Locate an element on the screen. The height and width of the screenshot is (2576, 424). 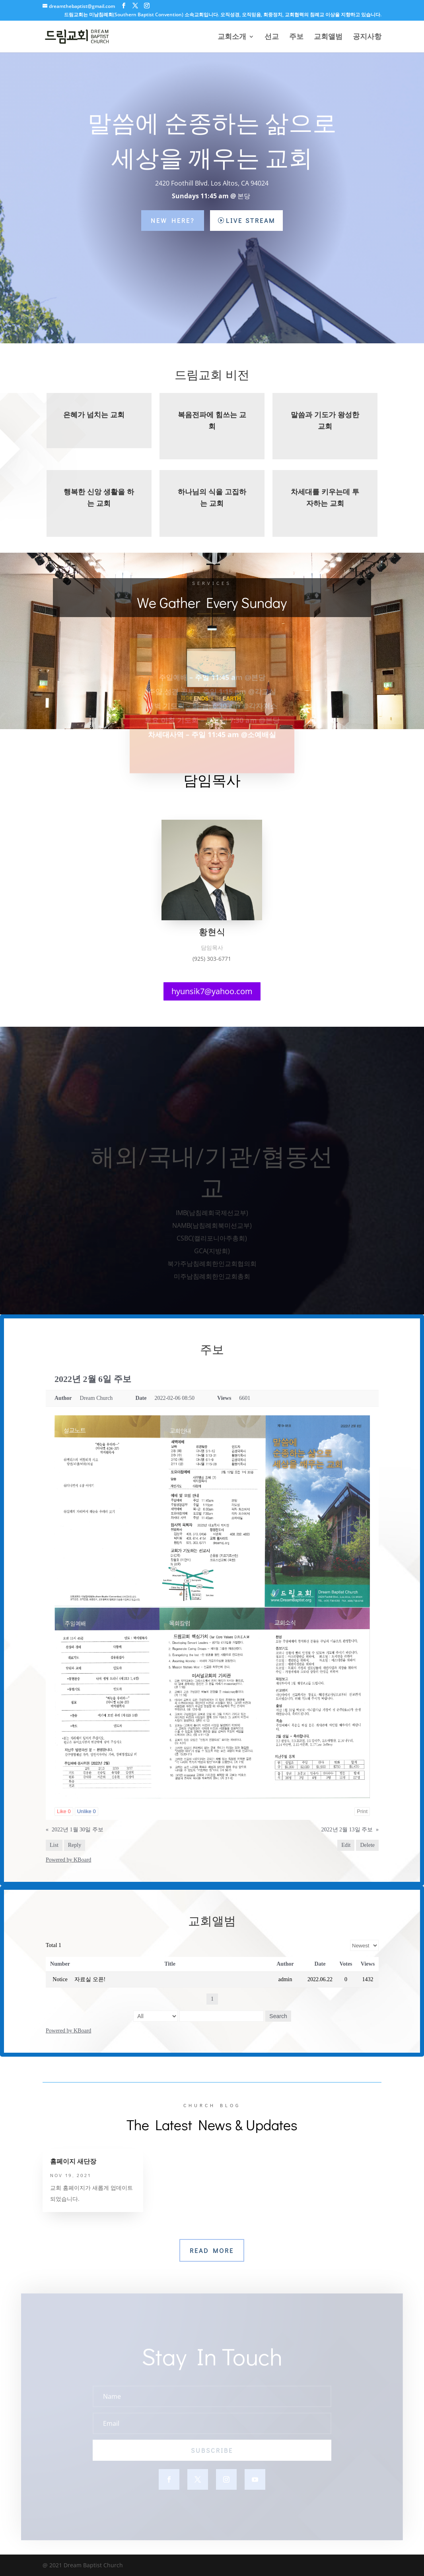
hyunsik7@yahoo.com is located at coordinates (212, 991).